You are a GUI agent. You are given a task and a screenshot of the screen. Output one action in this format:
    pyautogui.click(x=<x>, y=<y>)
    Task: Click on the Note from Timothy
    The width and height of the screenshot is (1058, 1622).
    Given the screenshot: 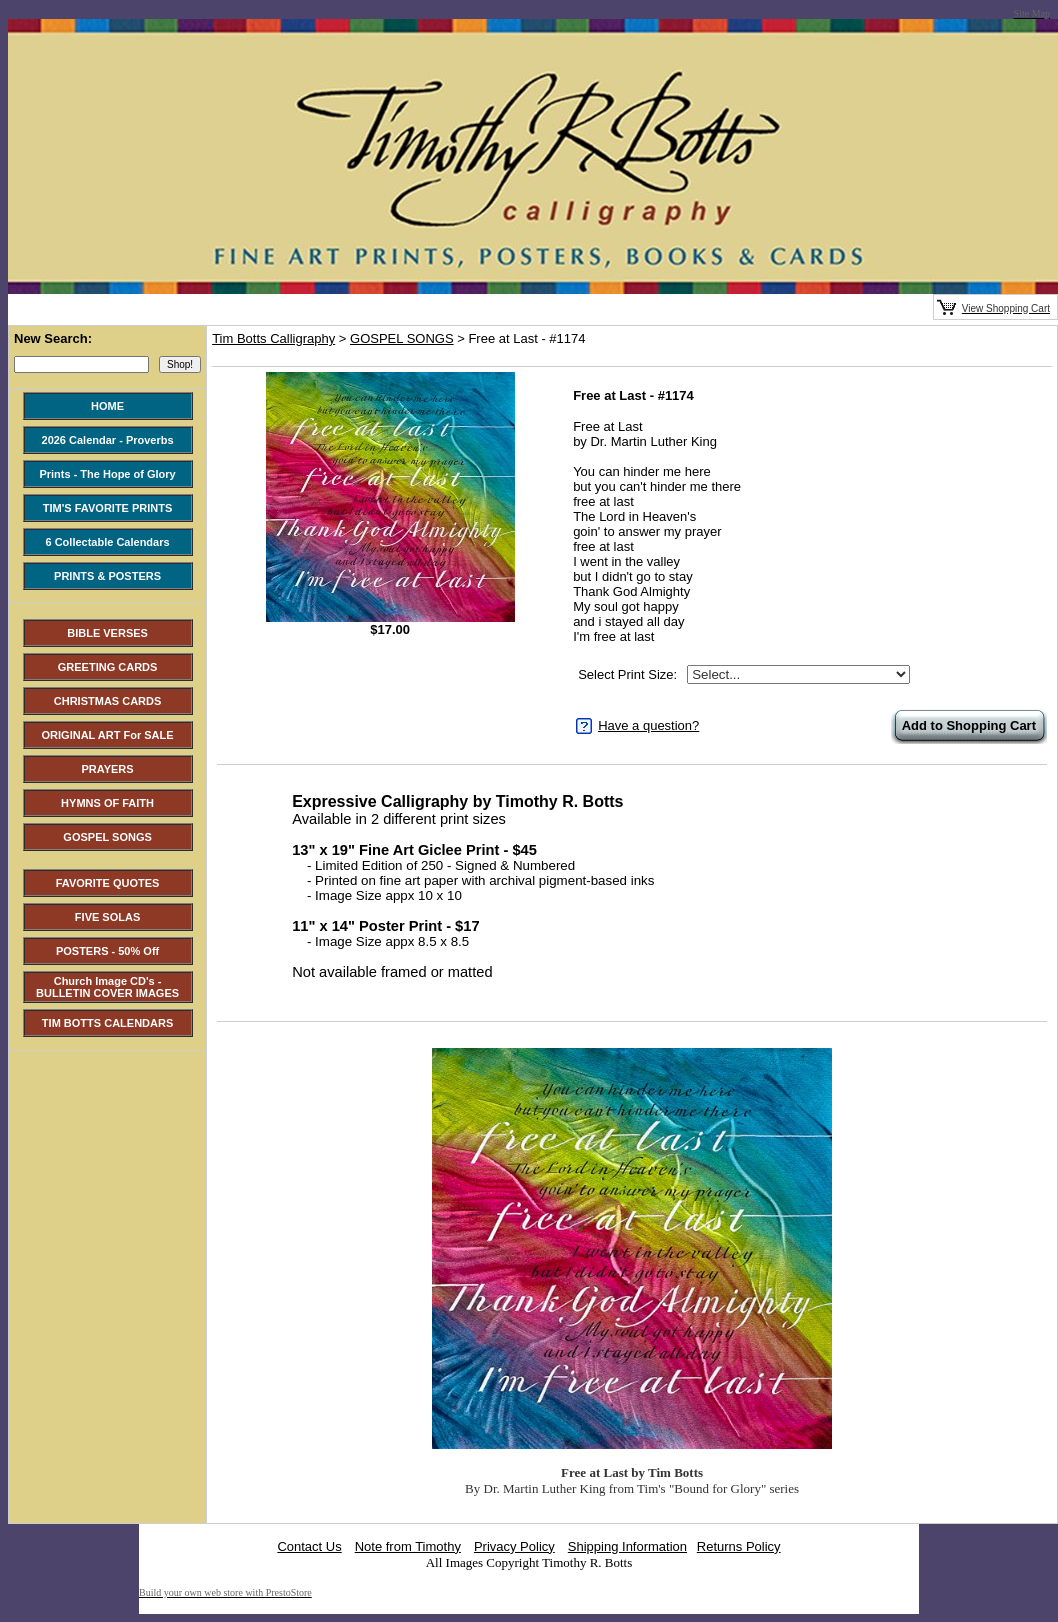 What is the action you would take?
    pyautogui.click(x=408, y=1546)
    